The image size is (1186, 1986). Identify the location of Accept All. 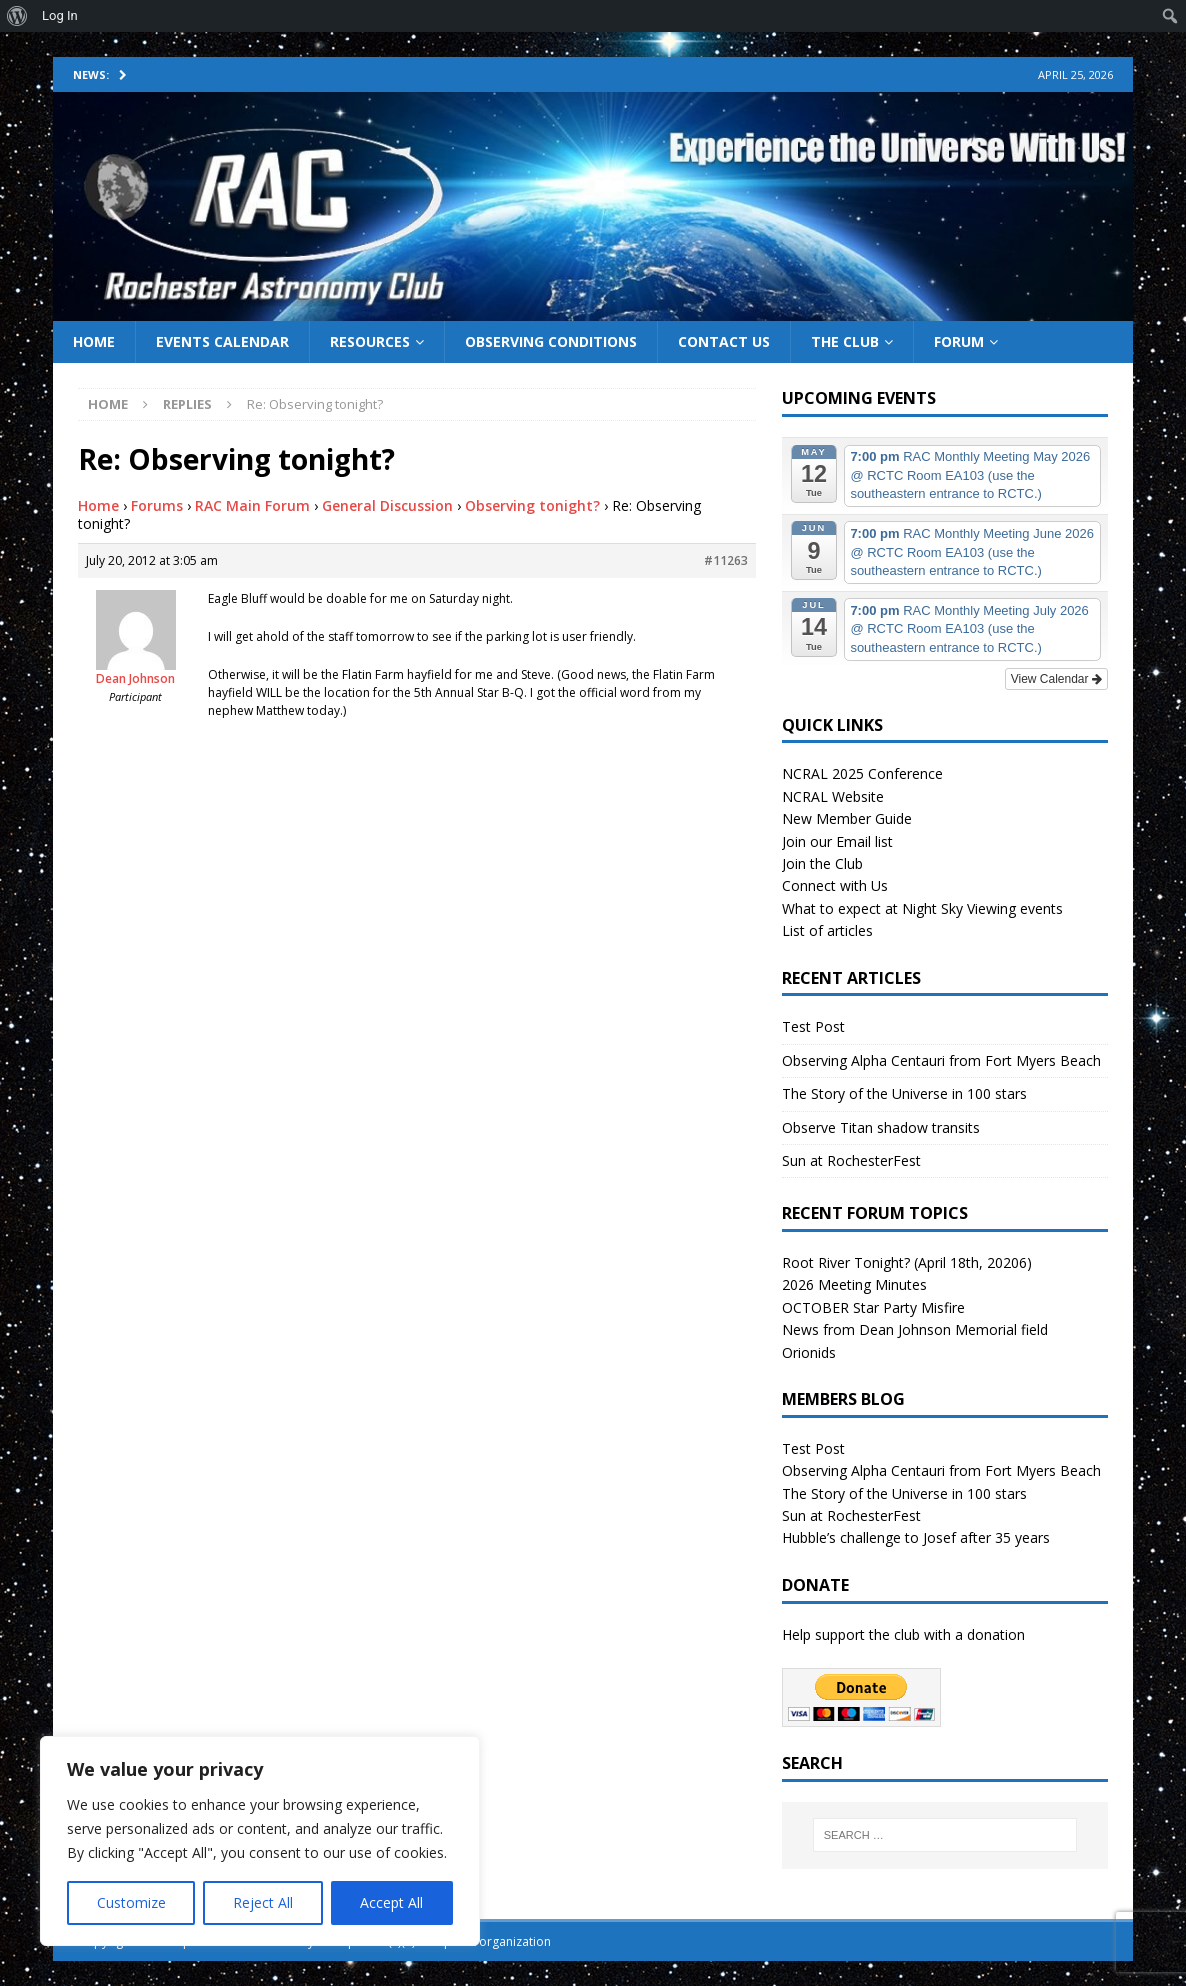
(391, 1902).